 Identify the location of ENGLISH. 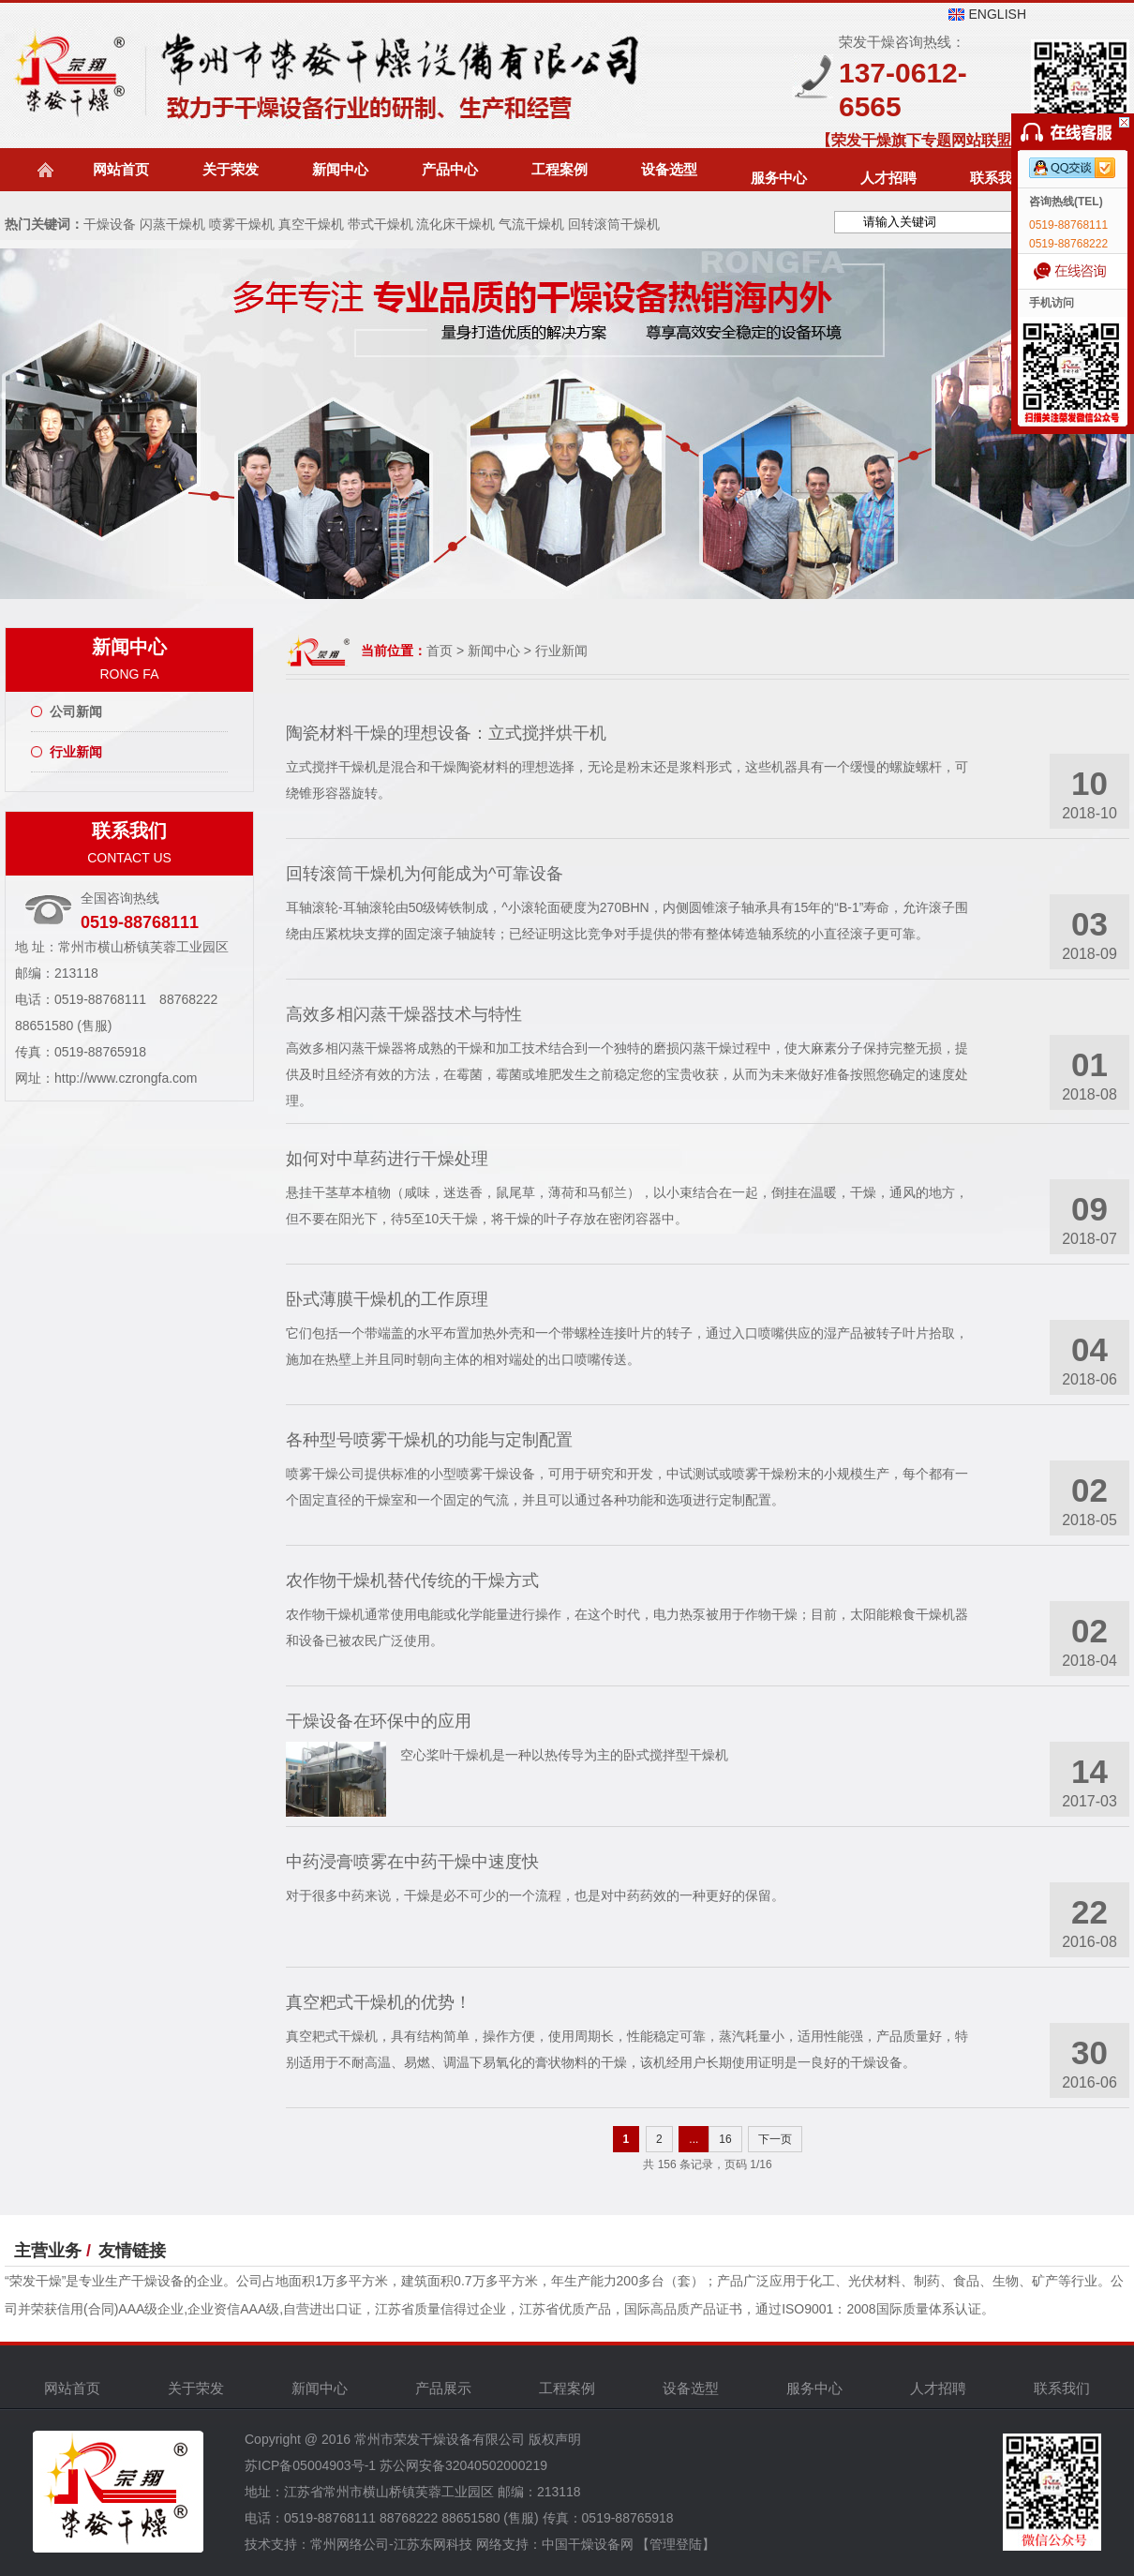
(997, 14).